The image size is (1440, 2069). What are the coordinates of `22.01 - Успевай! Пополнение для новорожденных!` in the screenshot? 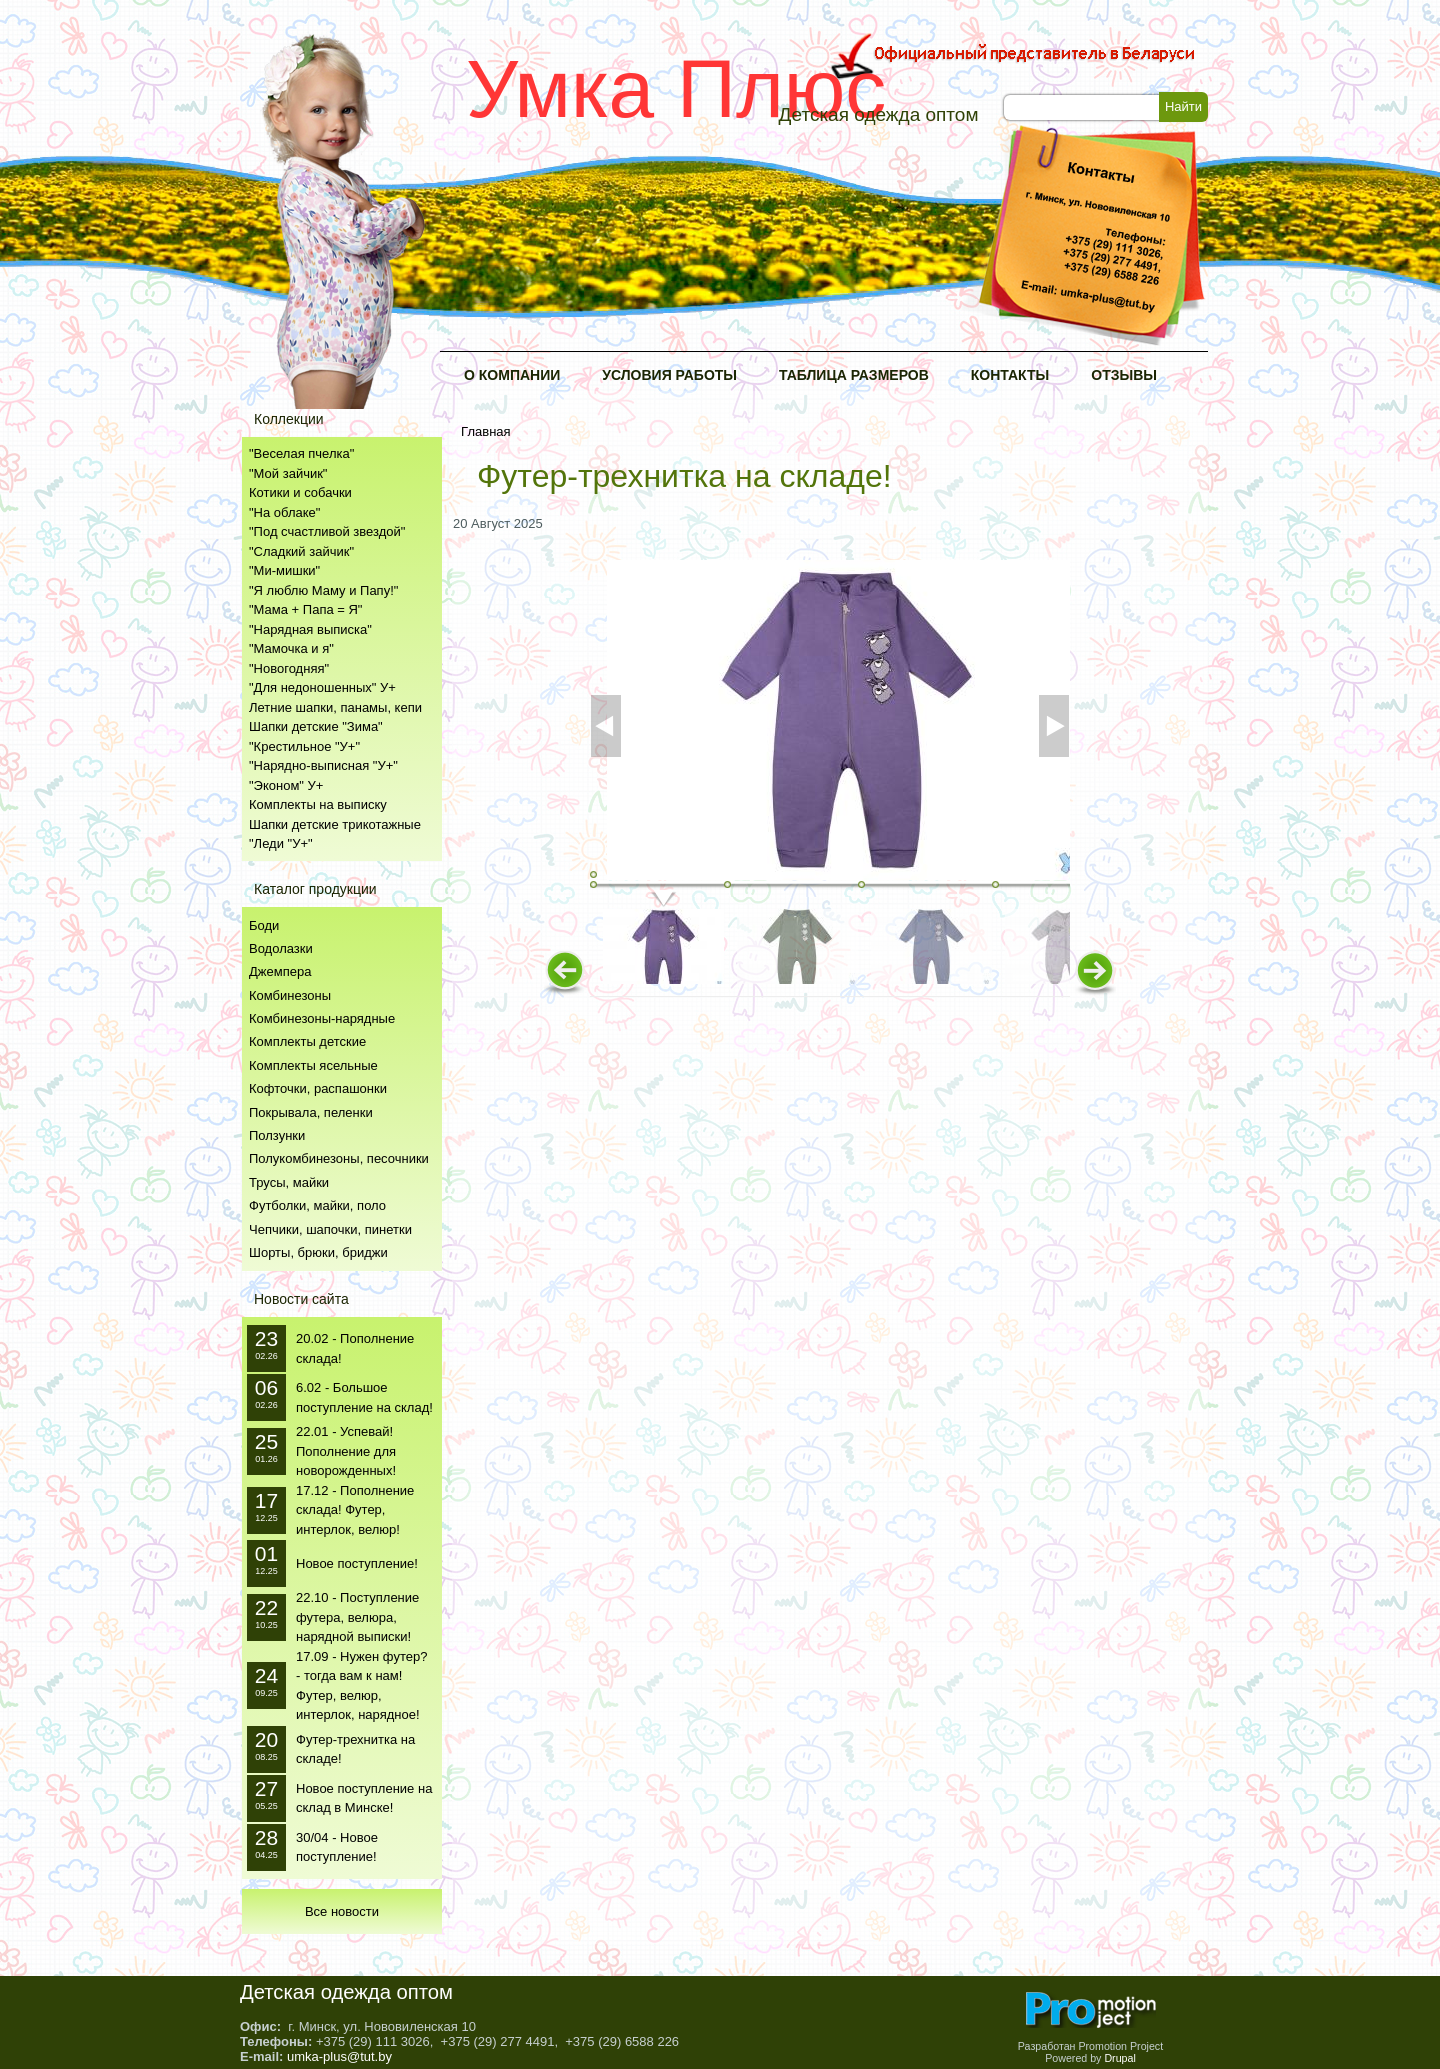 It's located at (346, 1451).